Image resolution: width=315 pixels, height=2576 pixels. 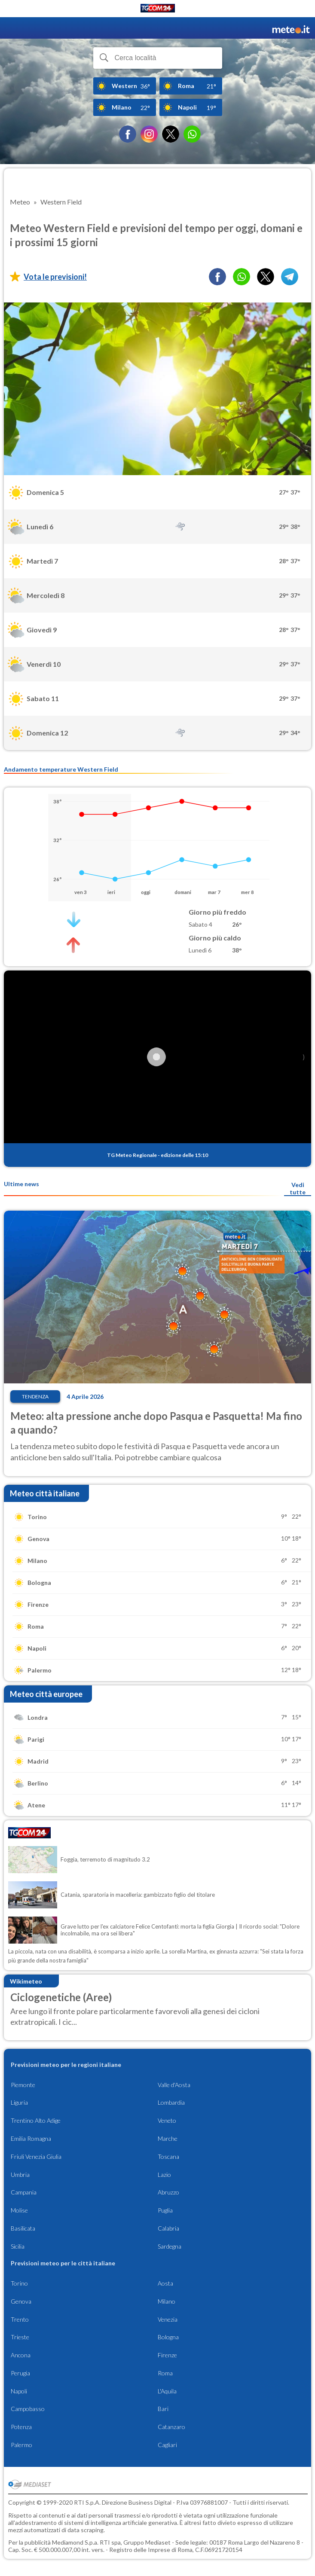 What do you see at coordinates (164, 2174) in the screenshot?
I see `Lazio` at bounding box center [164, 2174].